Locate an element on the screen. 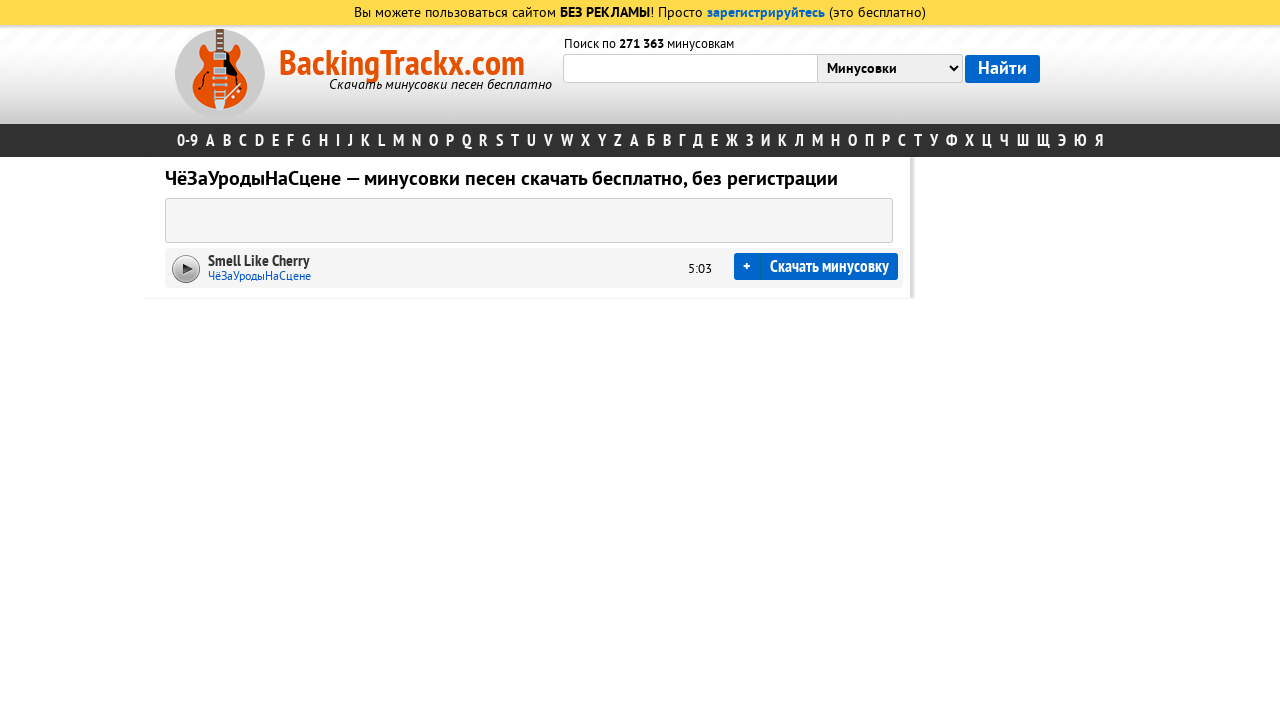 The width and height of the screenshot is (1280, 720). BackingTrackx.com is located at coordinates (402, 64).